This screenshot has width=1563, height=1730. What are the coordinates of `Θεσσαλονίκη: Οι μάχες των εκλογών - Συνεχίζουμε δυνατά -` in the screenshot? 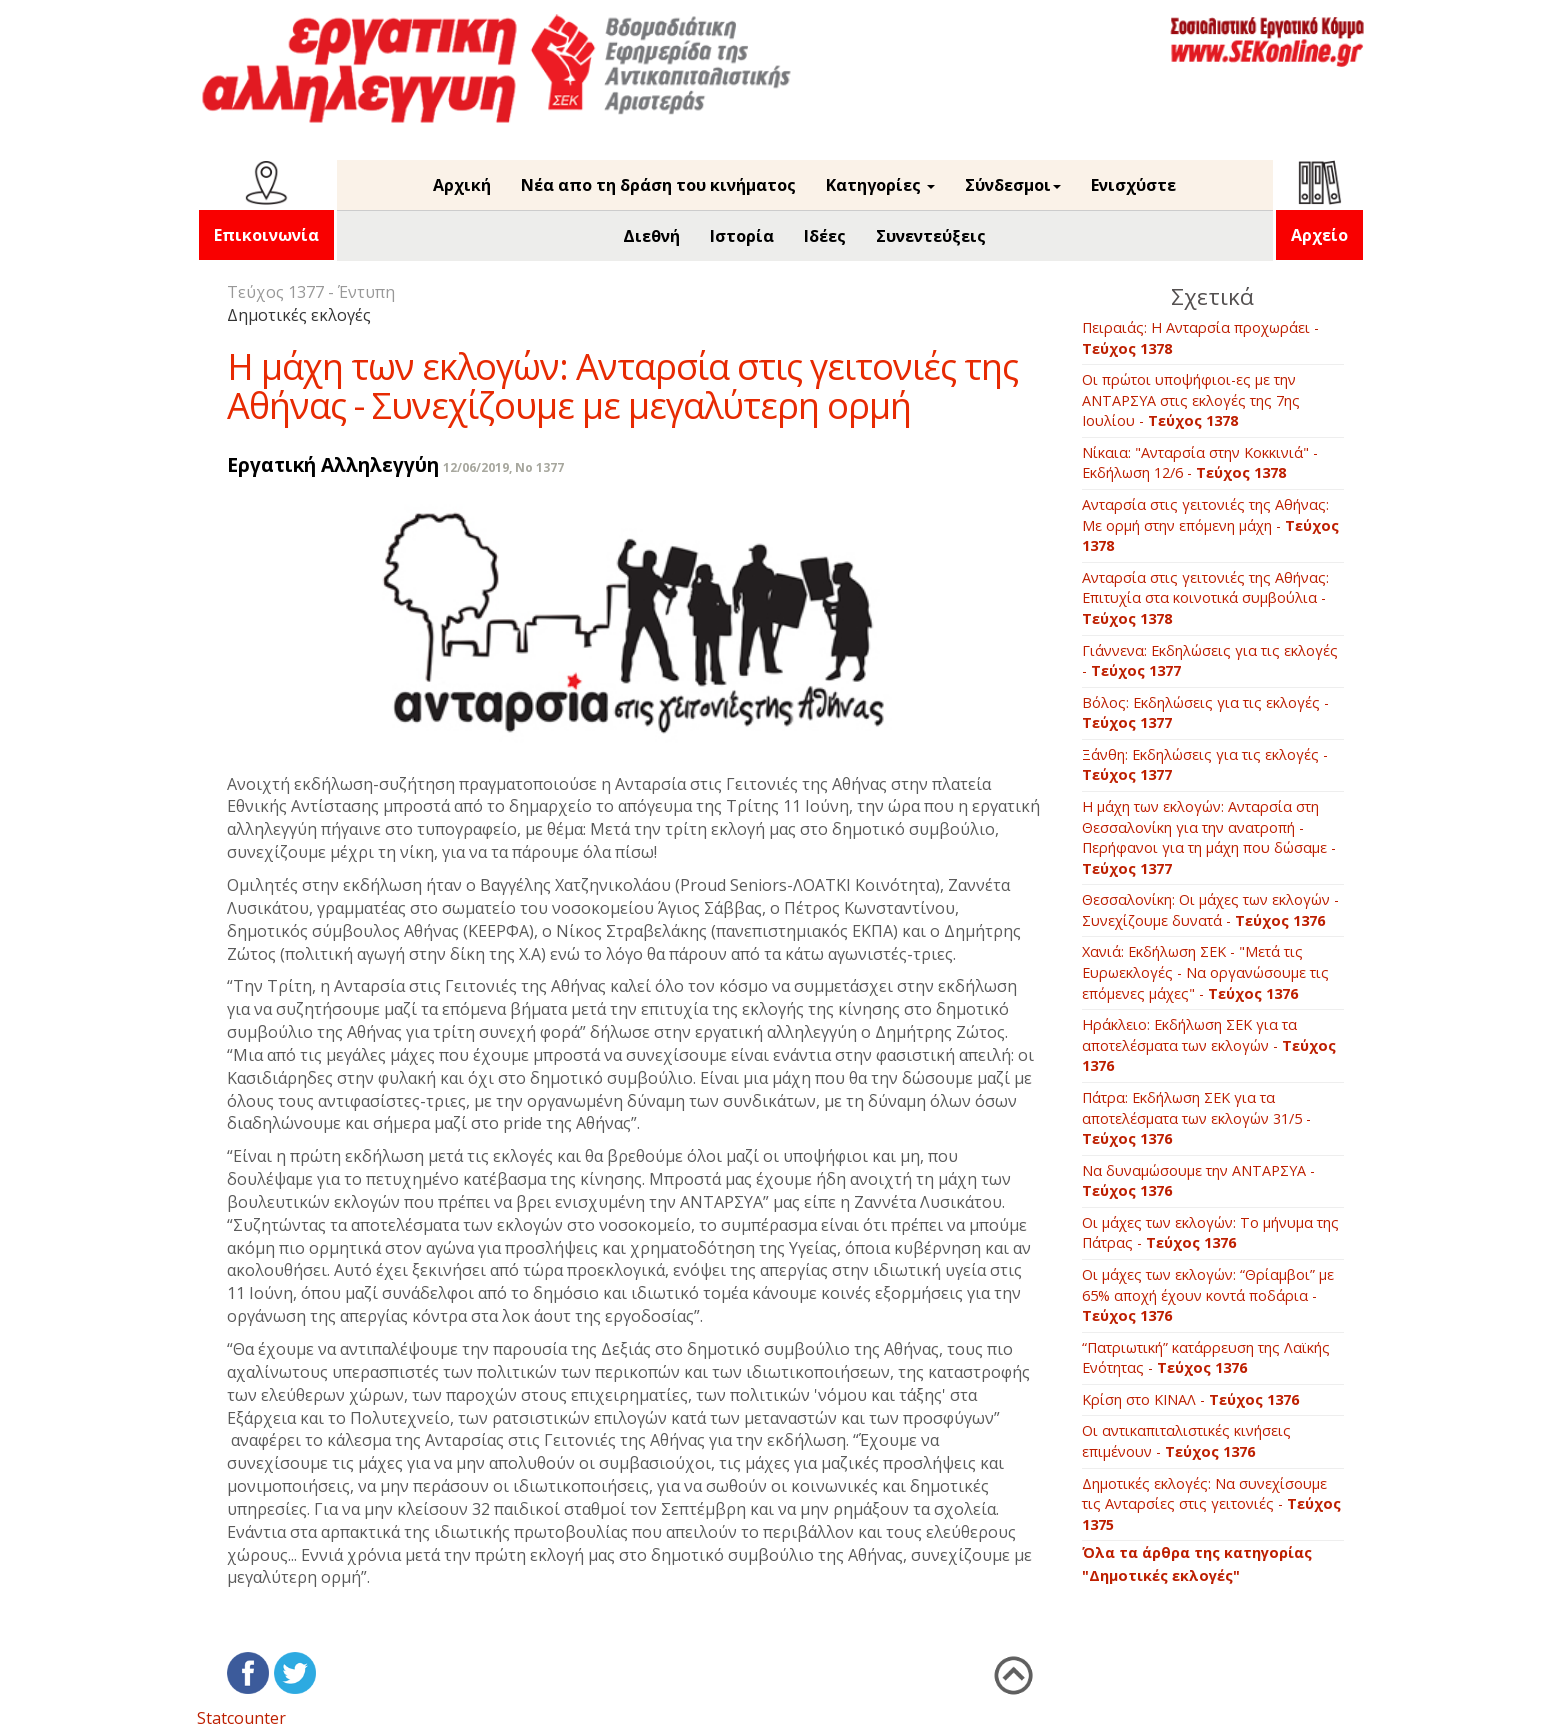 It's located at (1210, 910).